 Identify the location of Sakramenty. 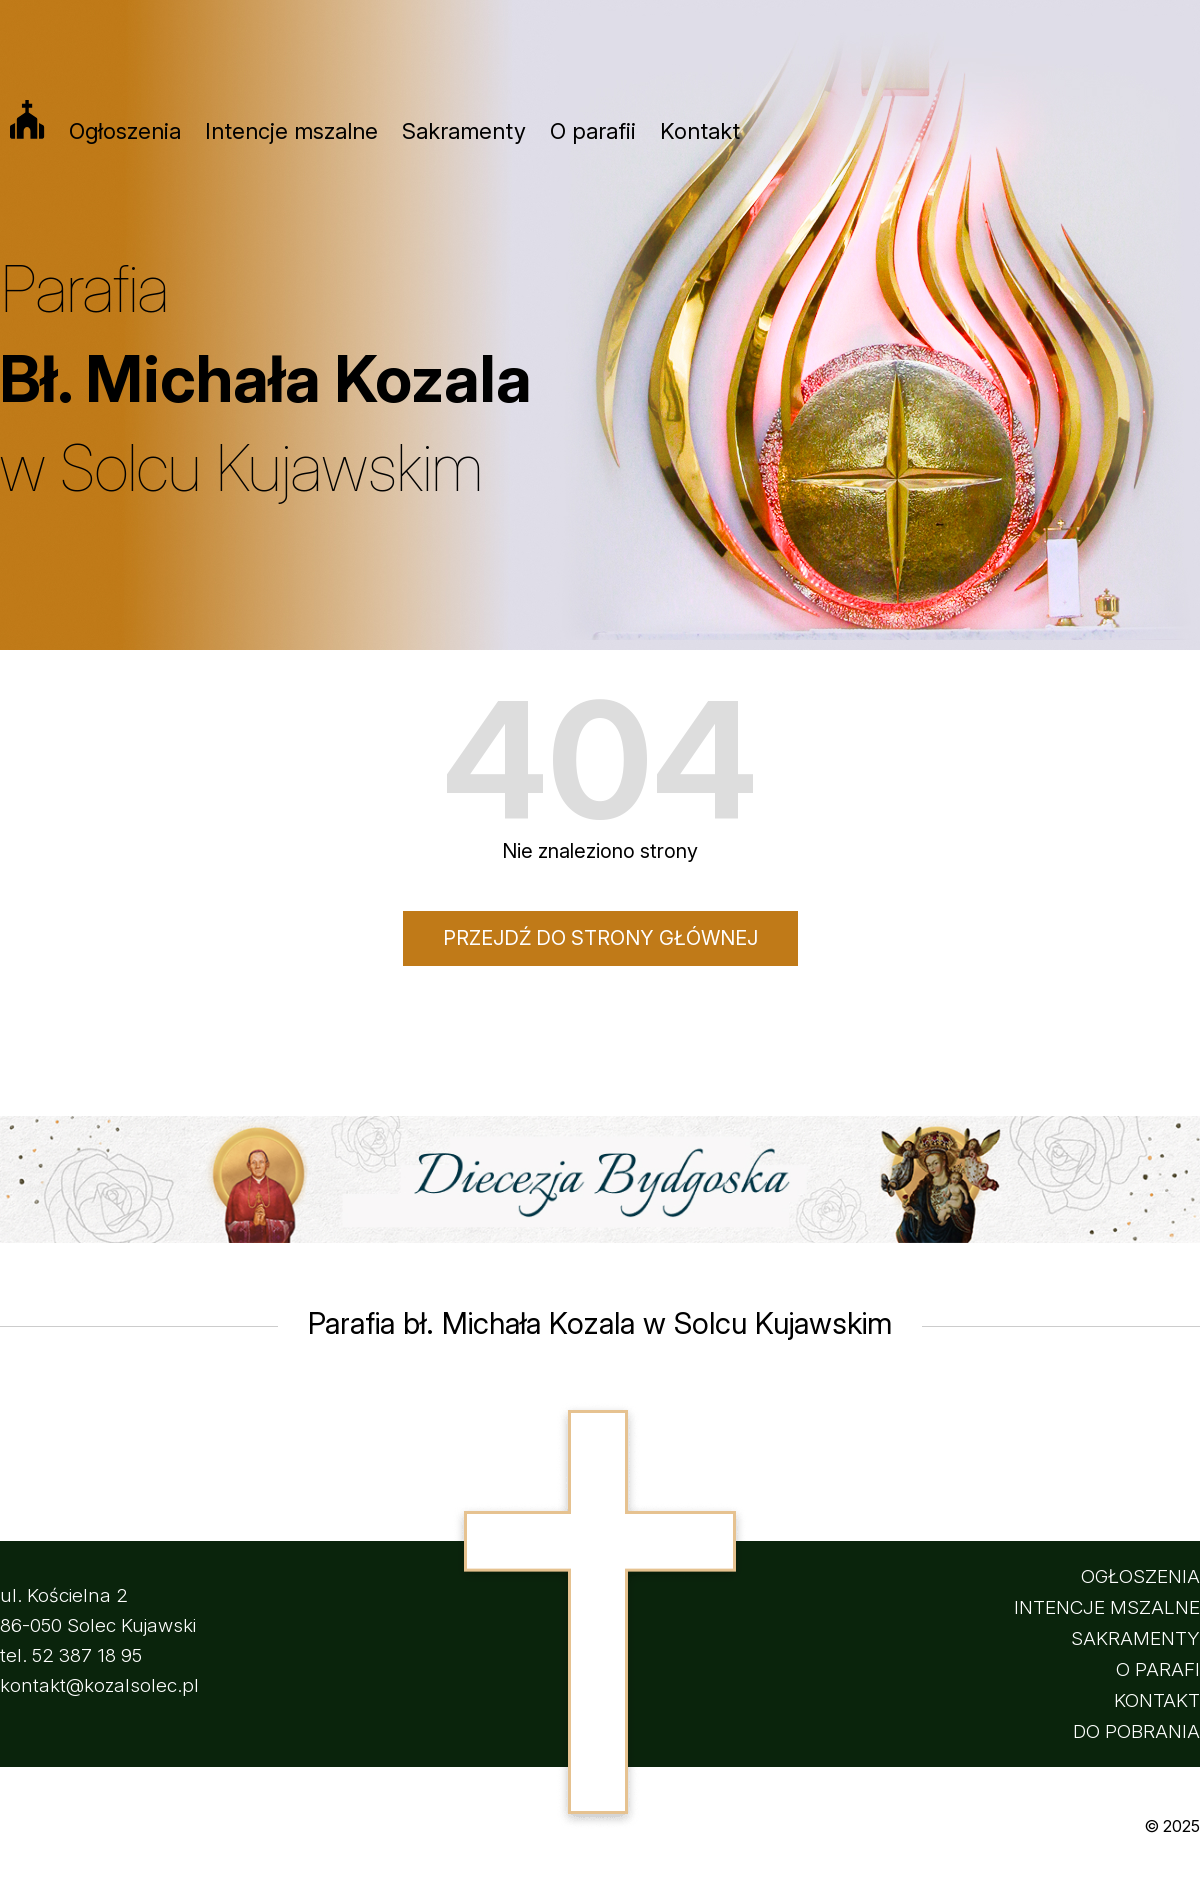
(464, 131).